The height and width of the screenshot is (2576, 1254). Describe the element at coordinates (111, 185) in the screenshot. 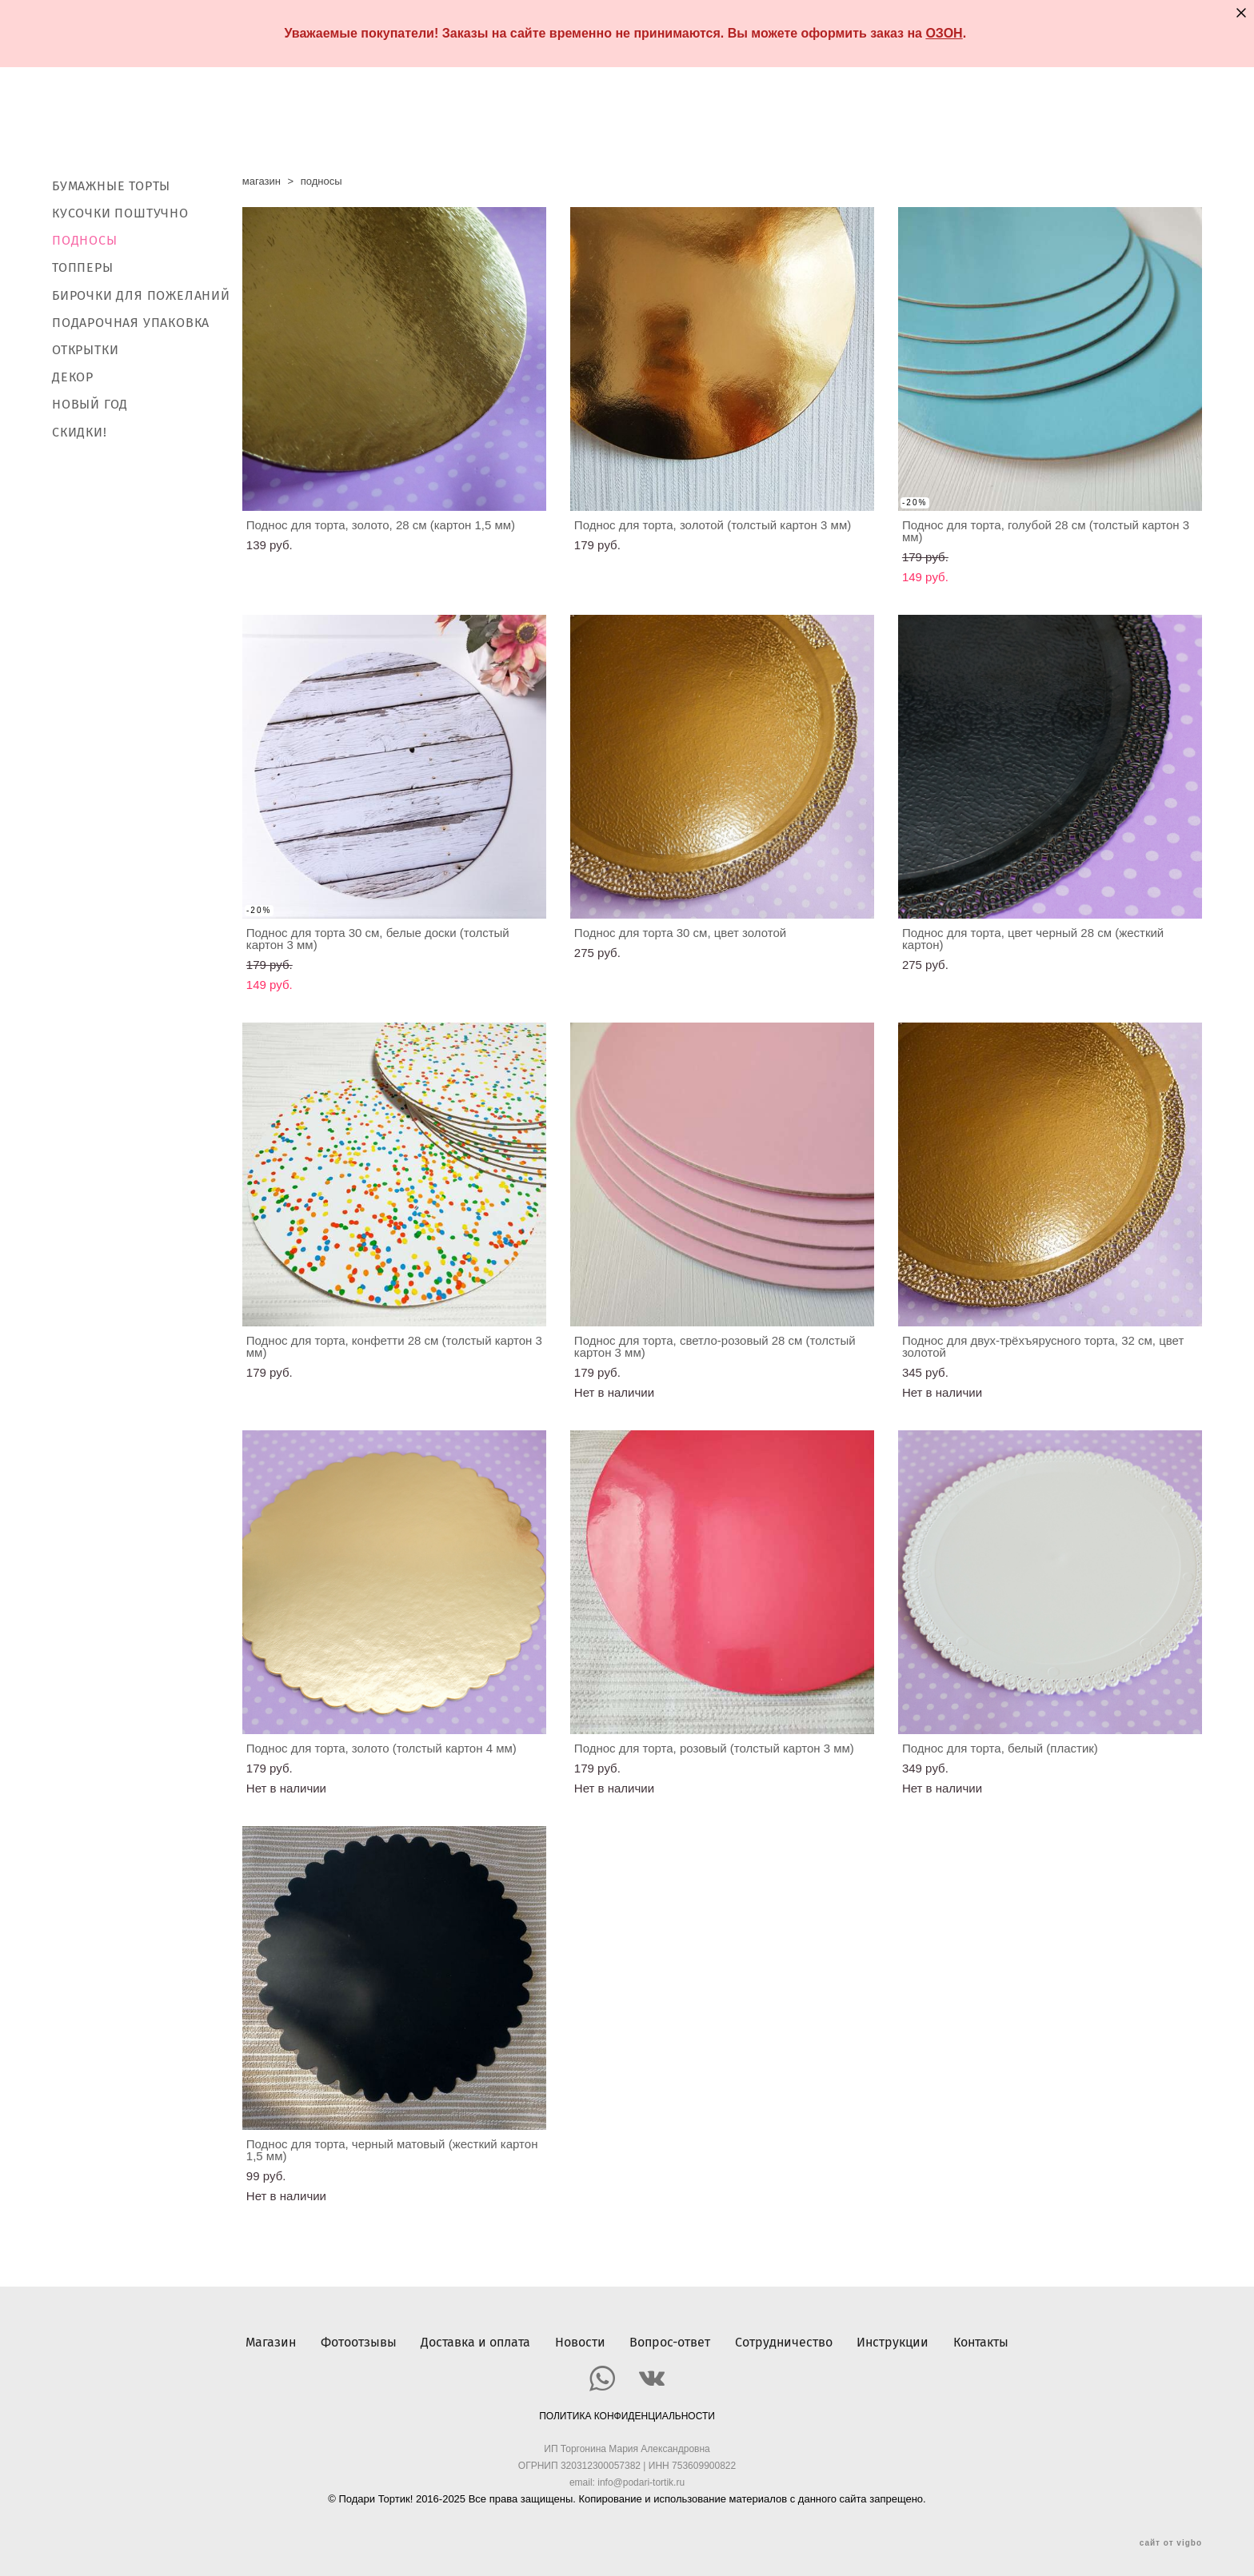

I see `БУМАЖНЫЕ ТОРТЫ` at that location.